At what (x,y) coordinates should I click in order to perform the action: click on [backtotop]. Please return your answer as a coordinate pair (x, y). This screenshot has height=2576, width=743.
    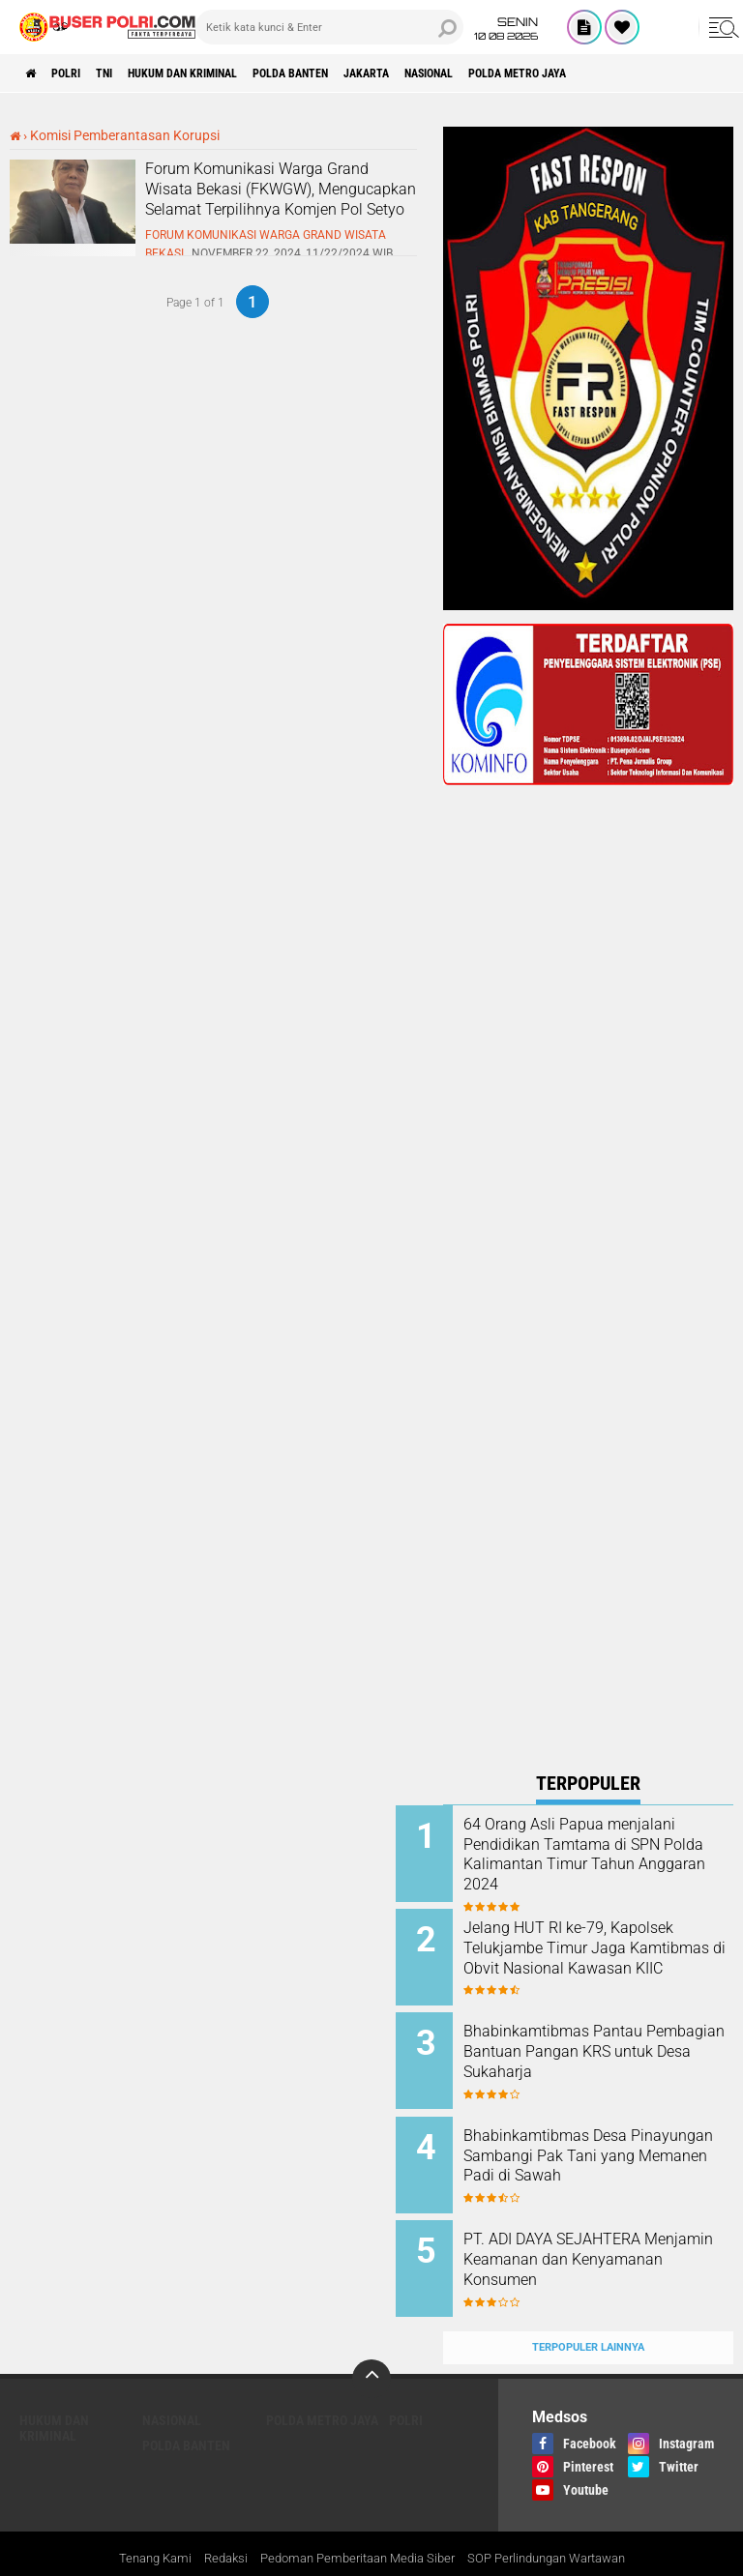
    Looking at the image, I should click on (371, 2341).